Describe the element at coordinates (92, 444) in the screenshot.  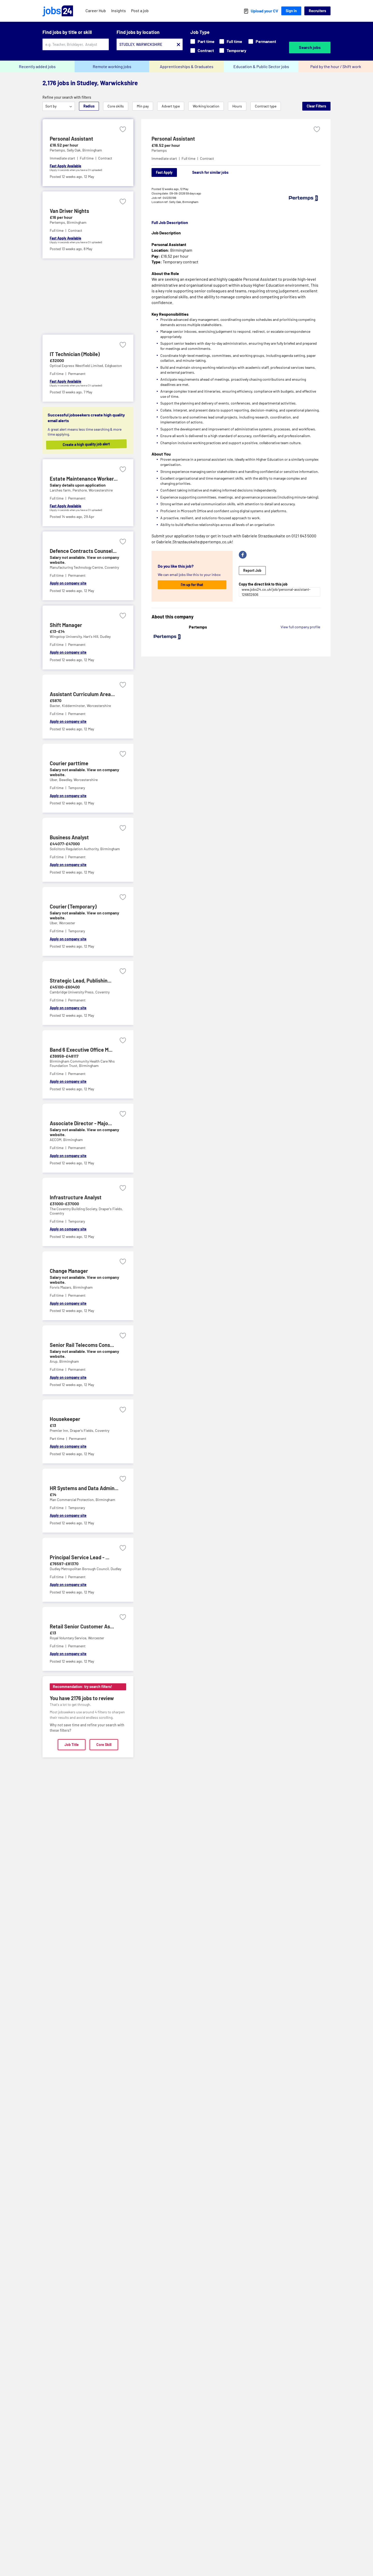
I see `Create a high quality job alert` at that location.